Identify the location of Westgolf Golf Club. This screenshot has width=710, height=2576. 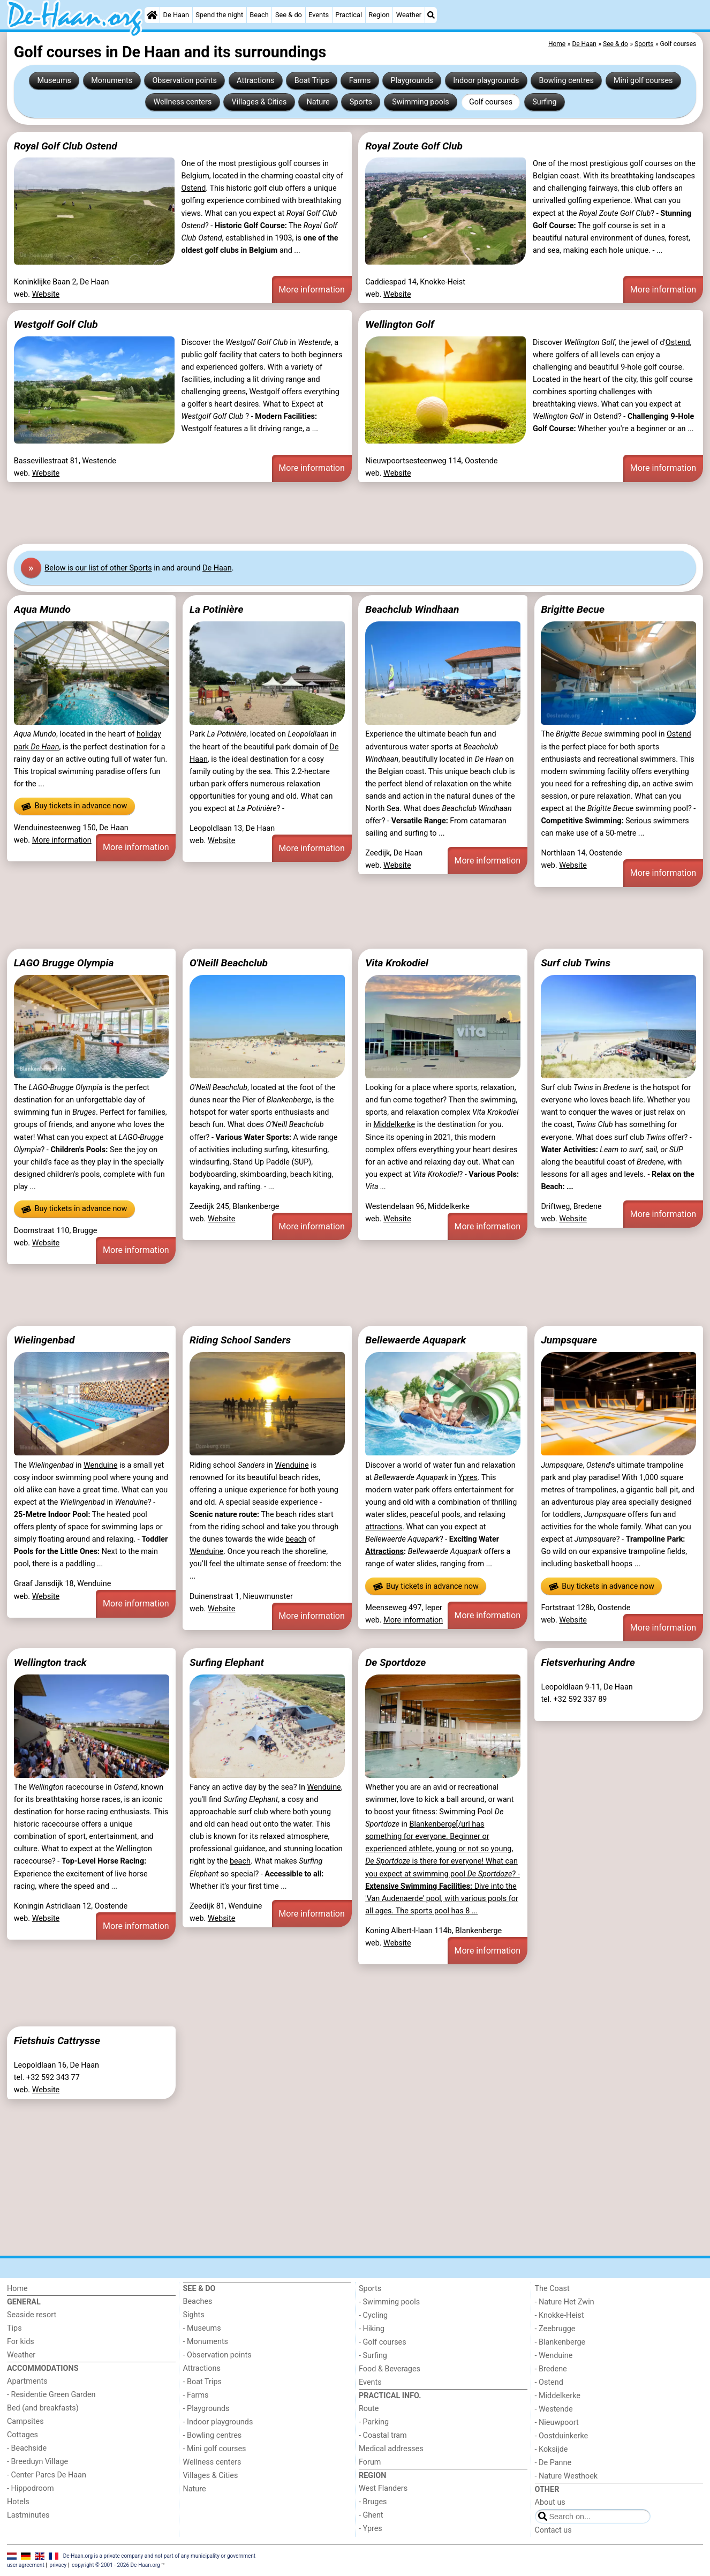
(56, 324).